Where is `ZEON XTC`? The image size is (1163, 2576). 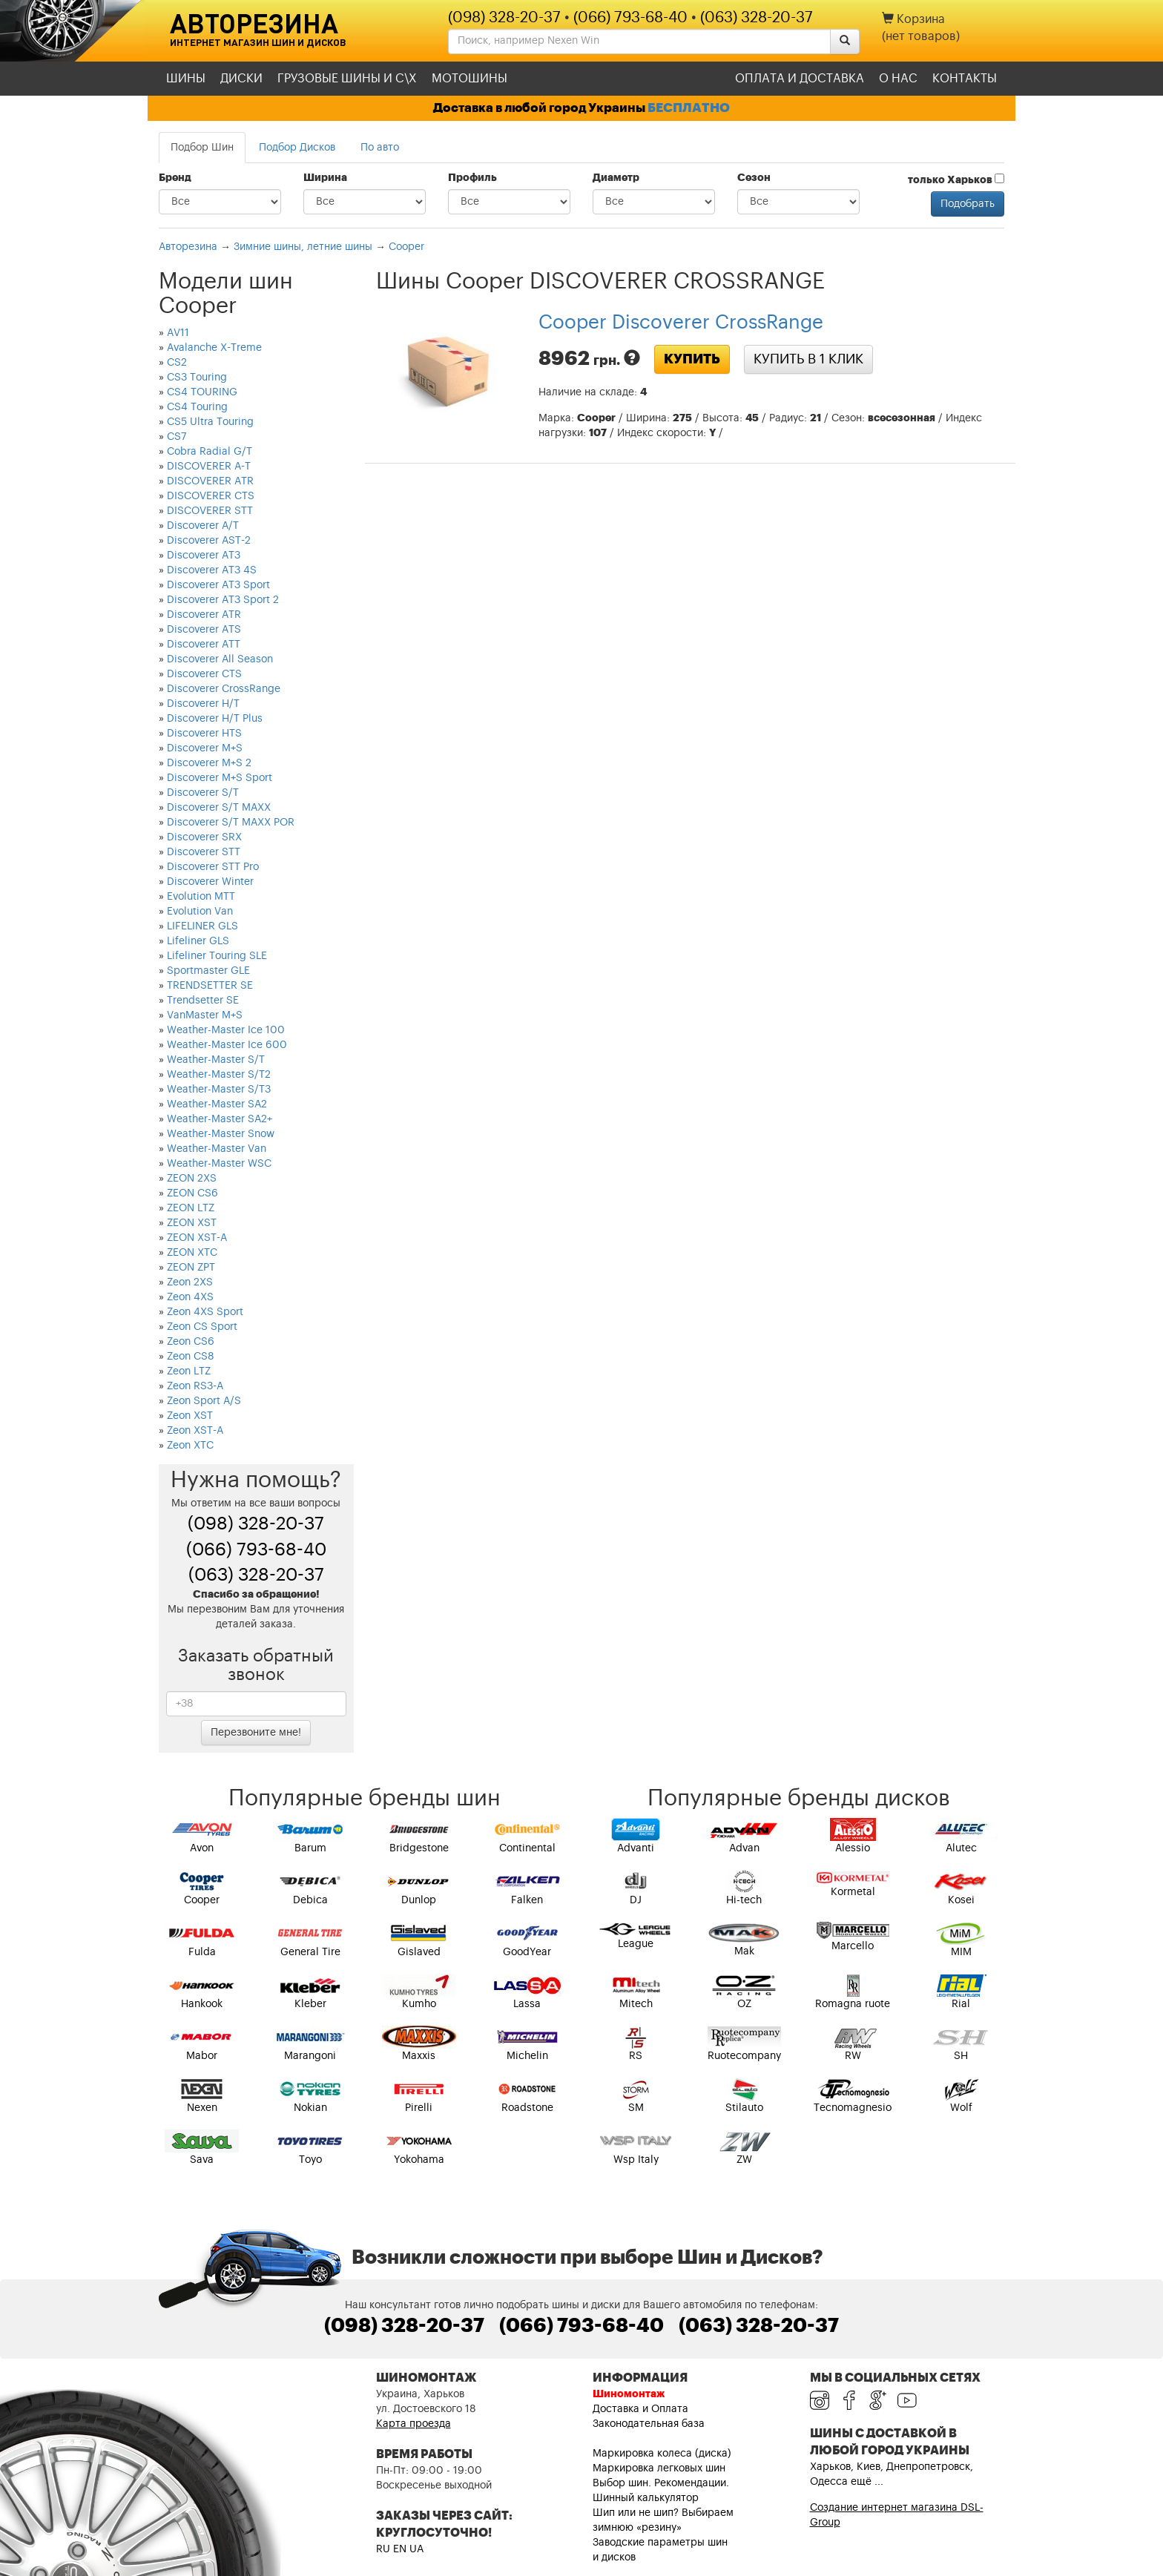
ZEON XTC is located at coordinates (192, 1253).